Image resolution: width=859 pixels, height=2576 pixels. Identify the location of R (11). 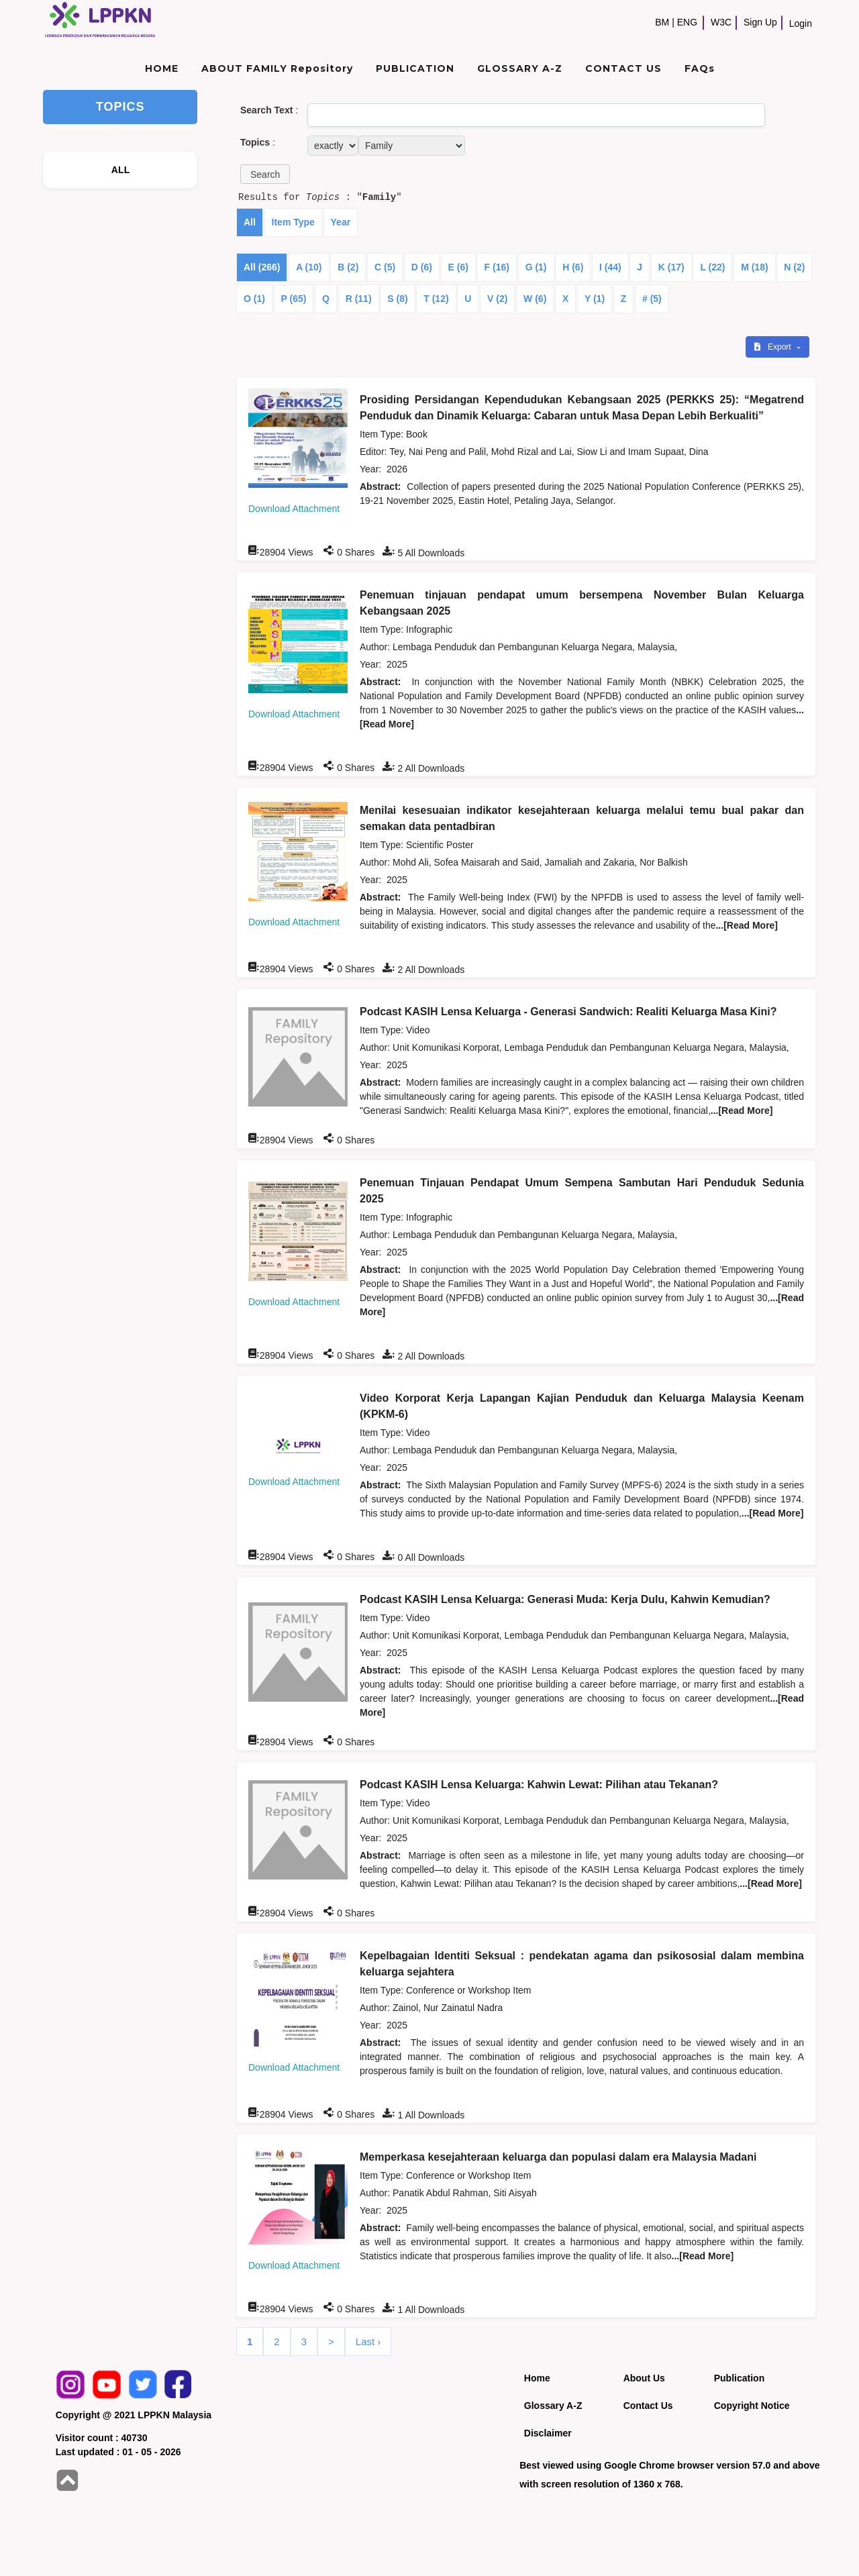
(359, 298).